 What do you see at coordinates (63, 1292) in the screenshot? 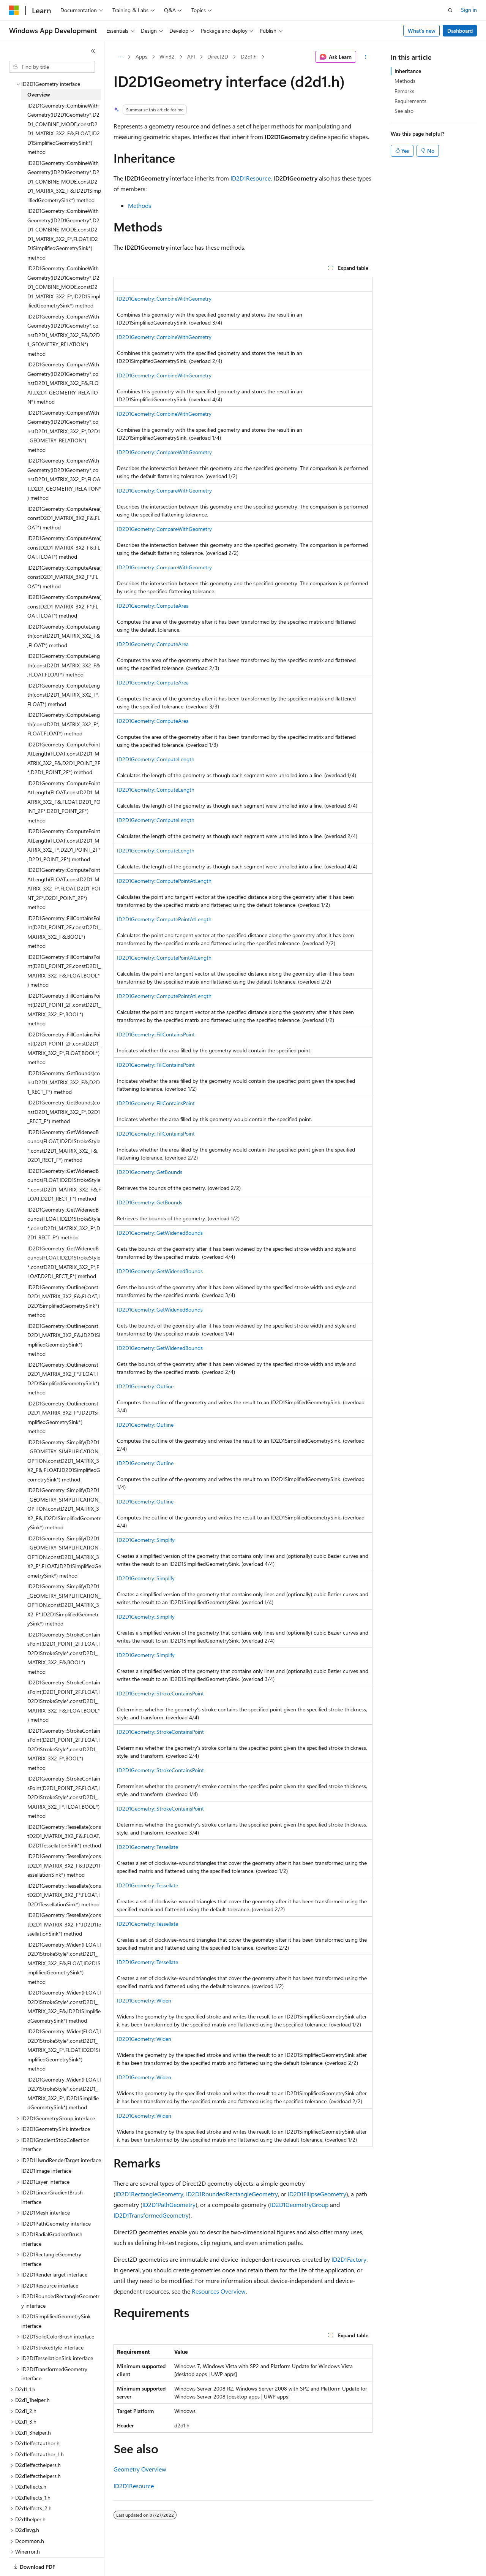
I see `ID2D1Geometry::Outline(constD2D1_MATRIX_3X2_F&,FLOAT,ID2D1SimplifiedGeometrySink*) method [treeitem]` at bounding box center [63, 1292].